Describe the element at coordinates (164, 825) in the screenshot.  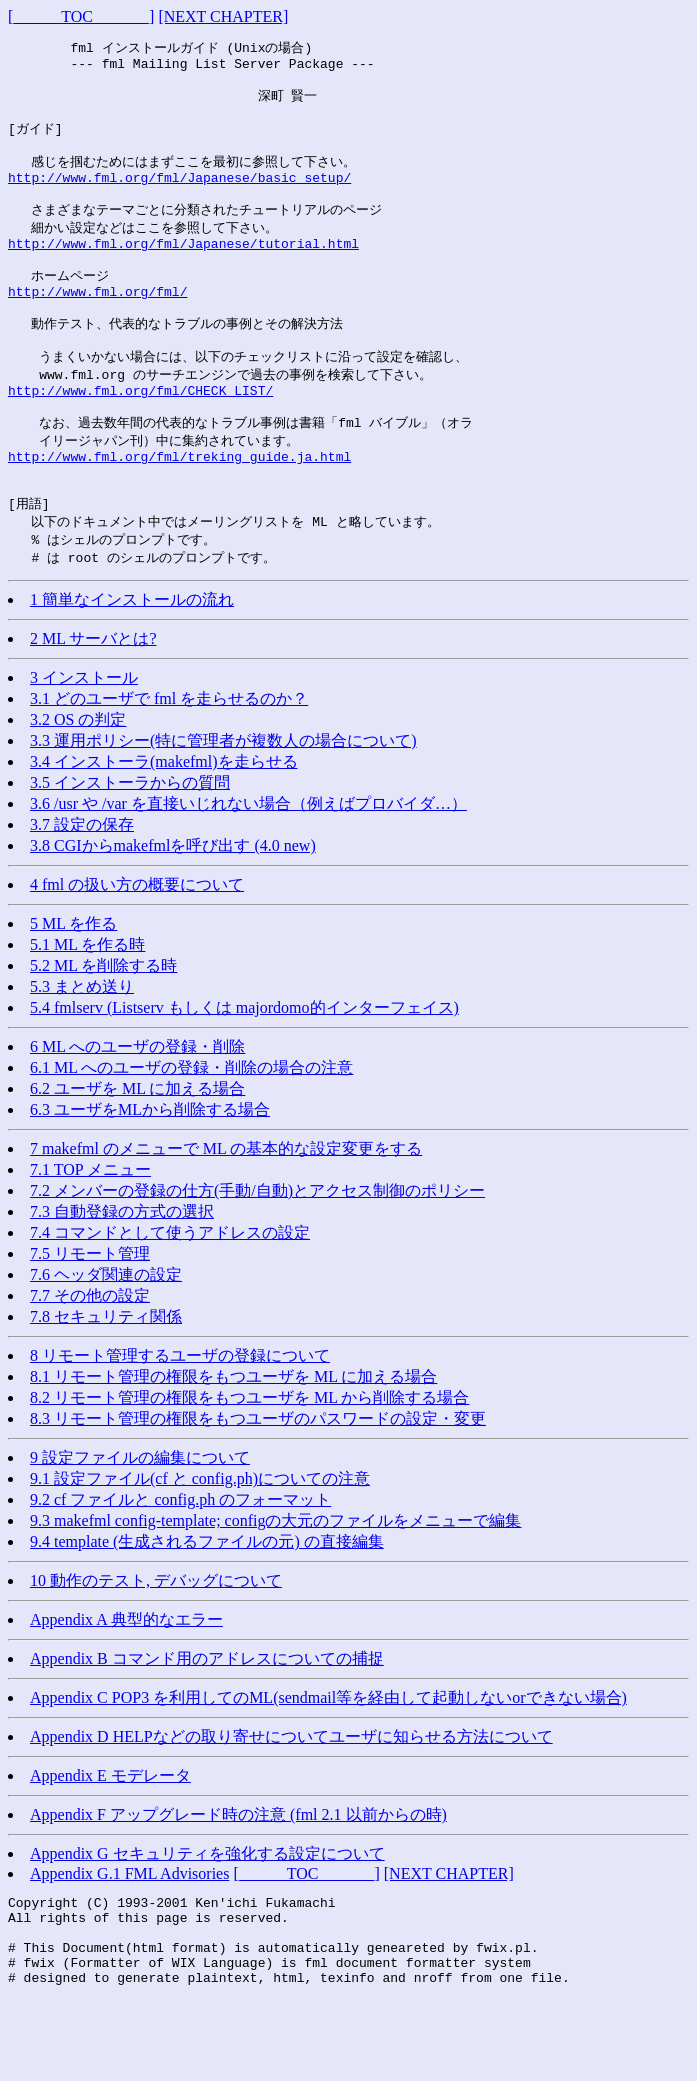
I see `3.4 インストーラ(makefml)を走らせる` at that location.